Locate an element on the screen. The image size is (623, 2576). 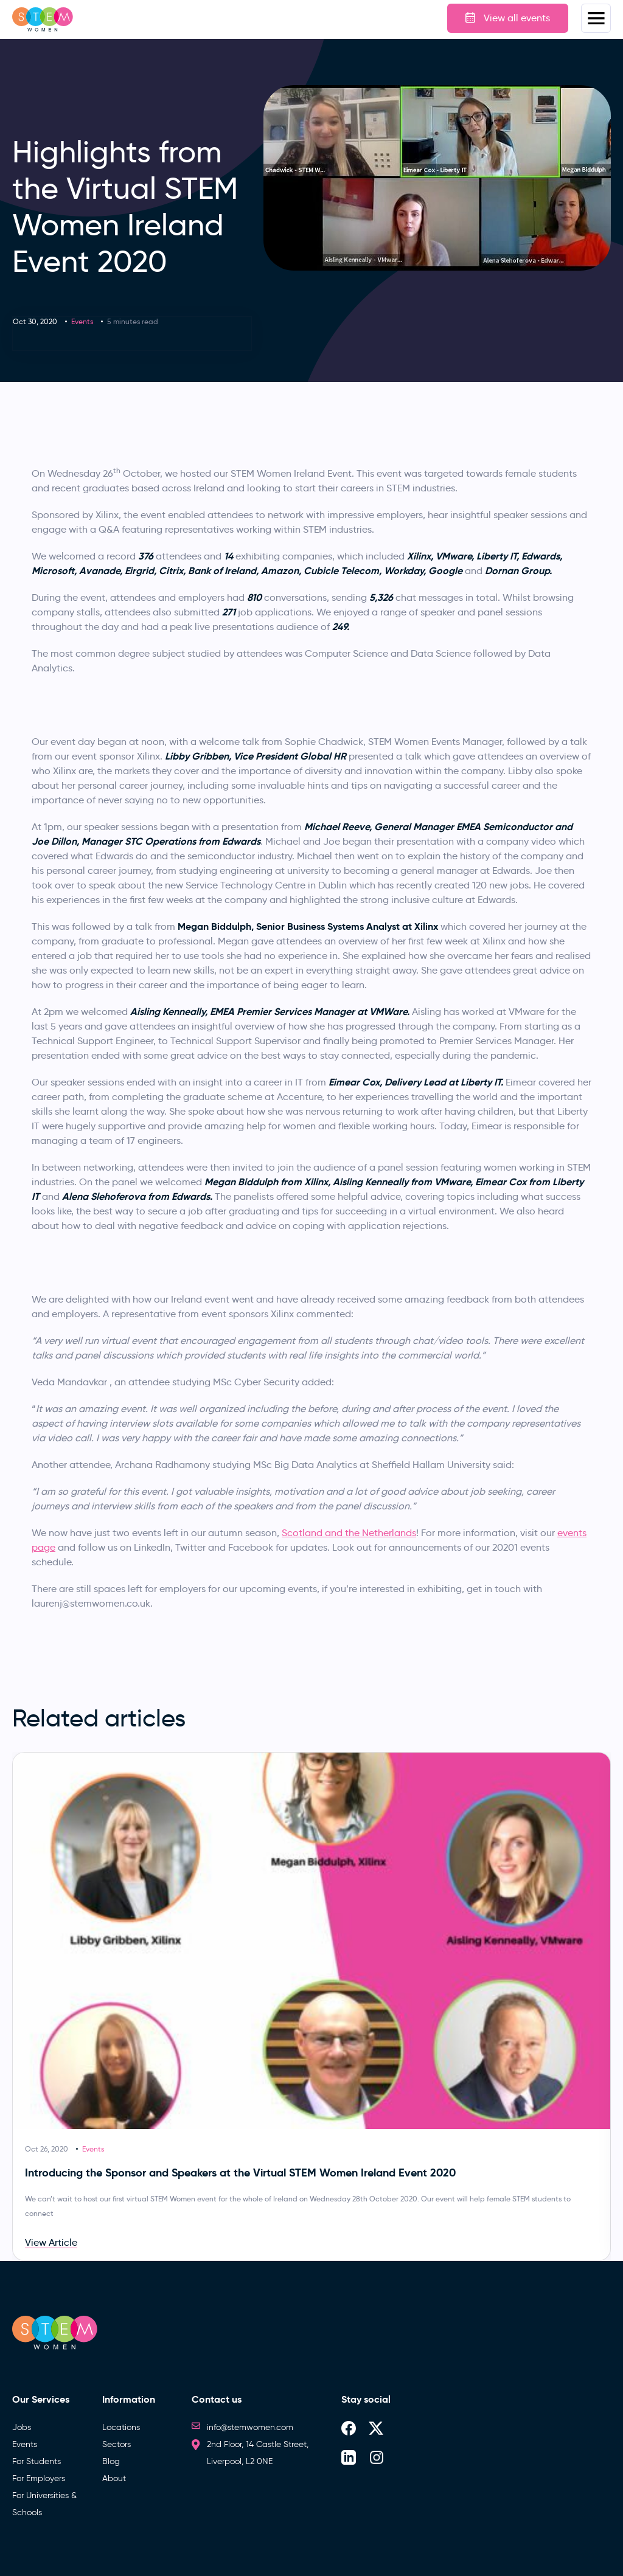
About is located at coordinates (114, 2478).